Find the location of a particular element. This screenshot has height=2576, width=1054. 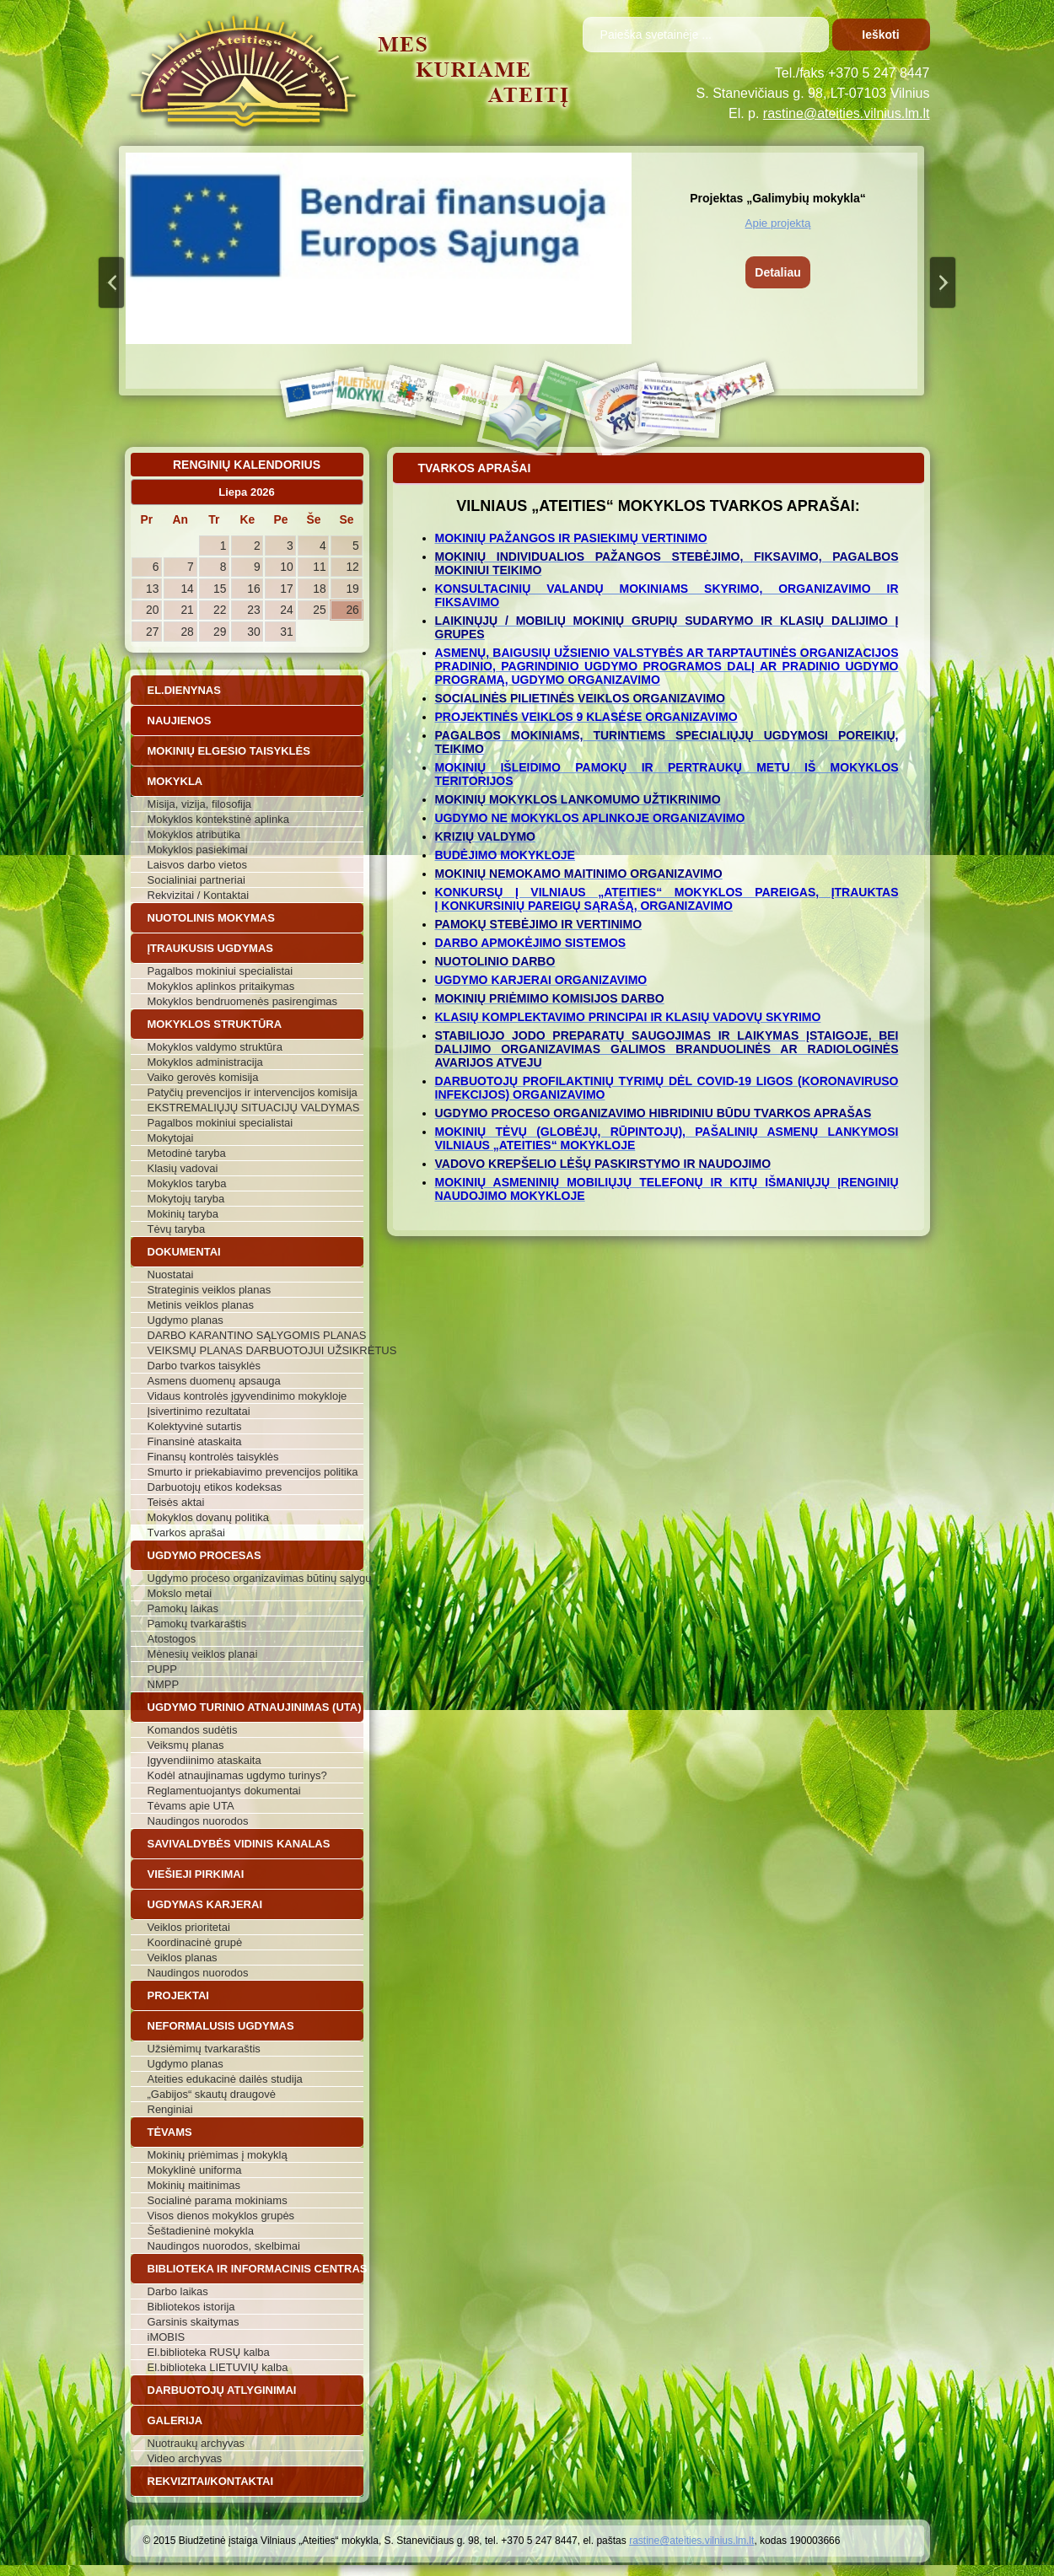

Metodinė taryba is located at coordinates (187, 1153).